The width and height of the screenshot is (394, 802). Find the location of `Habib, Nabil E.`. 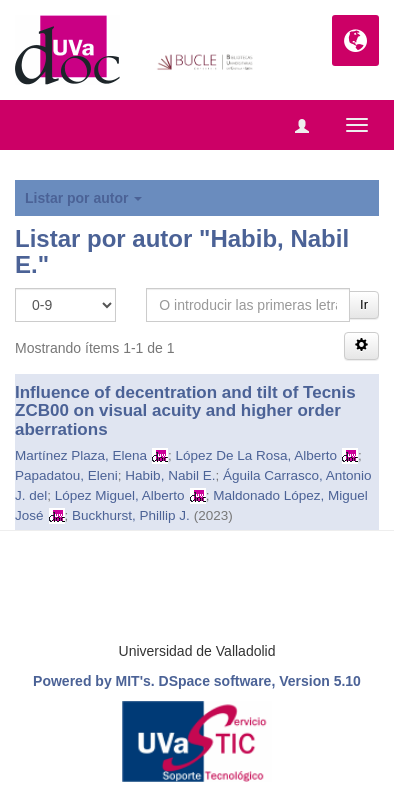

Habib, Nabil E. is located at coordinates (170, 475).